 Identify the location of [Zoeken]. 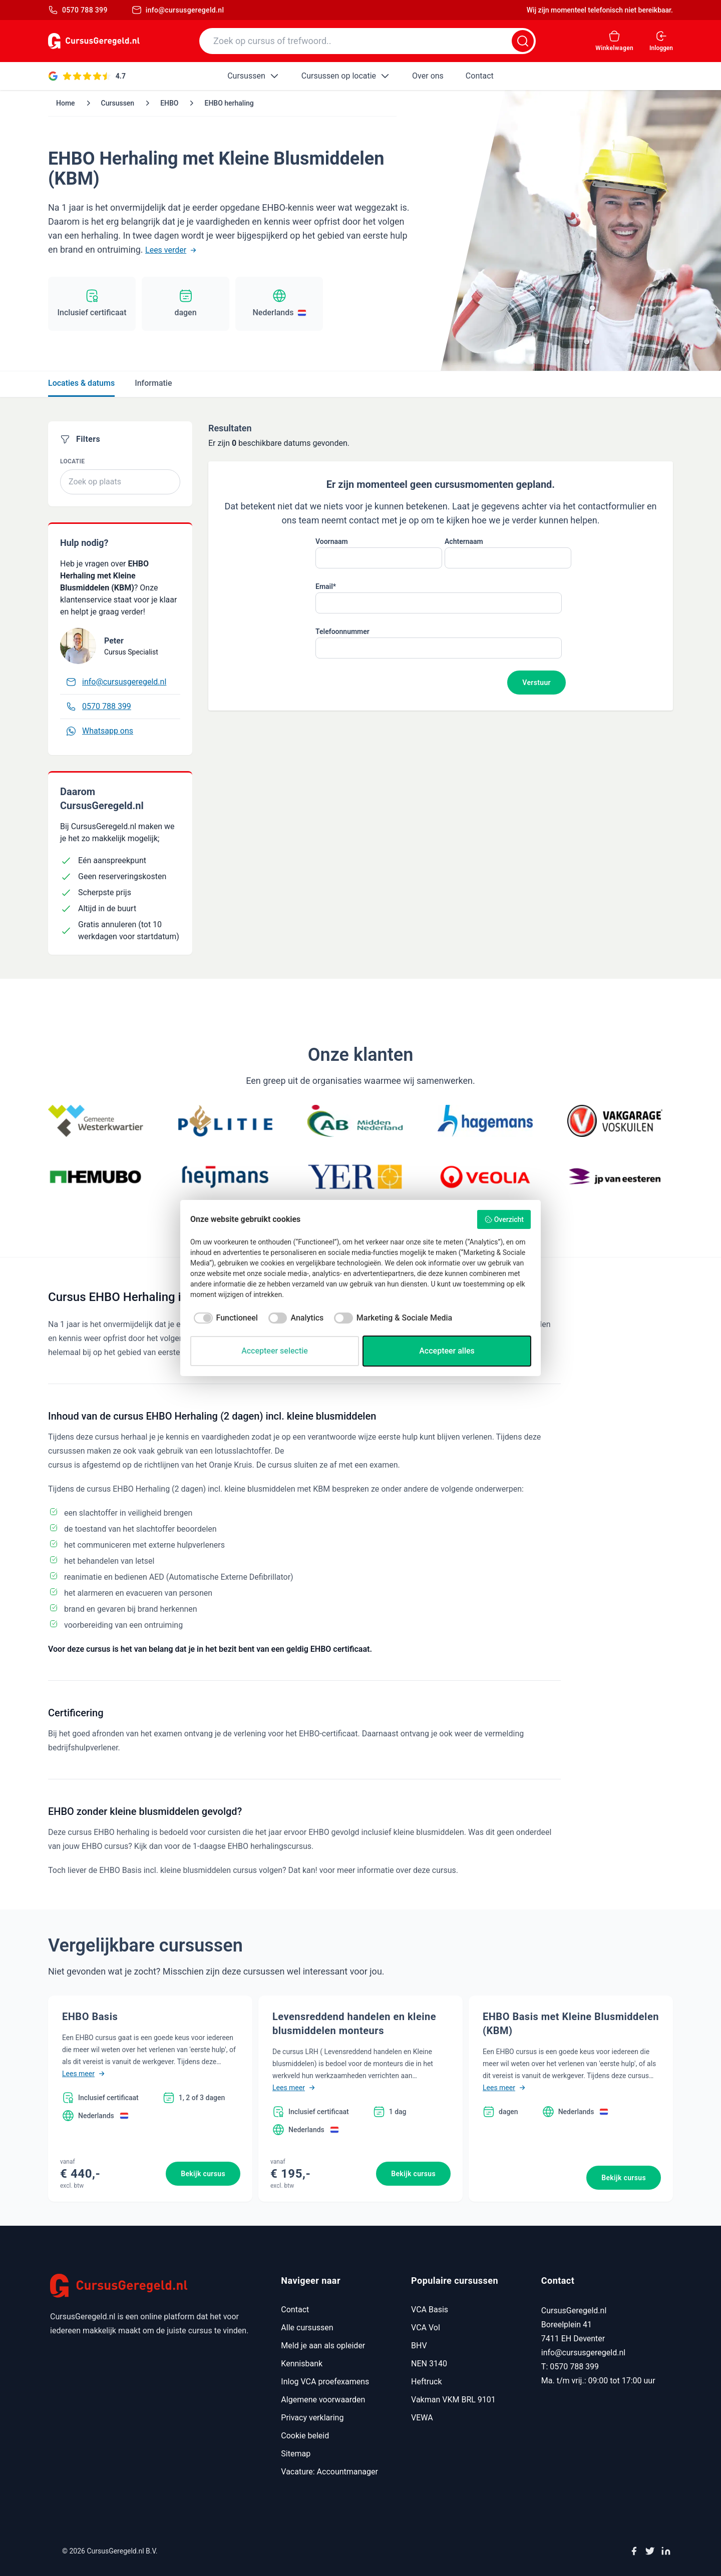
(523, 41).